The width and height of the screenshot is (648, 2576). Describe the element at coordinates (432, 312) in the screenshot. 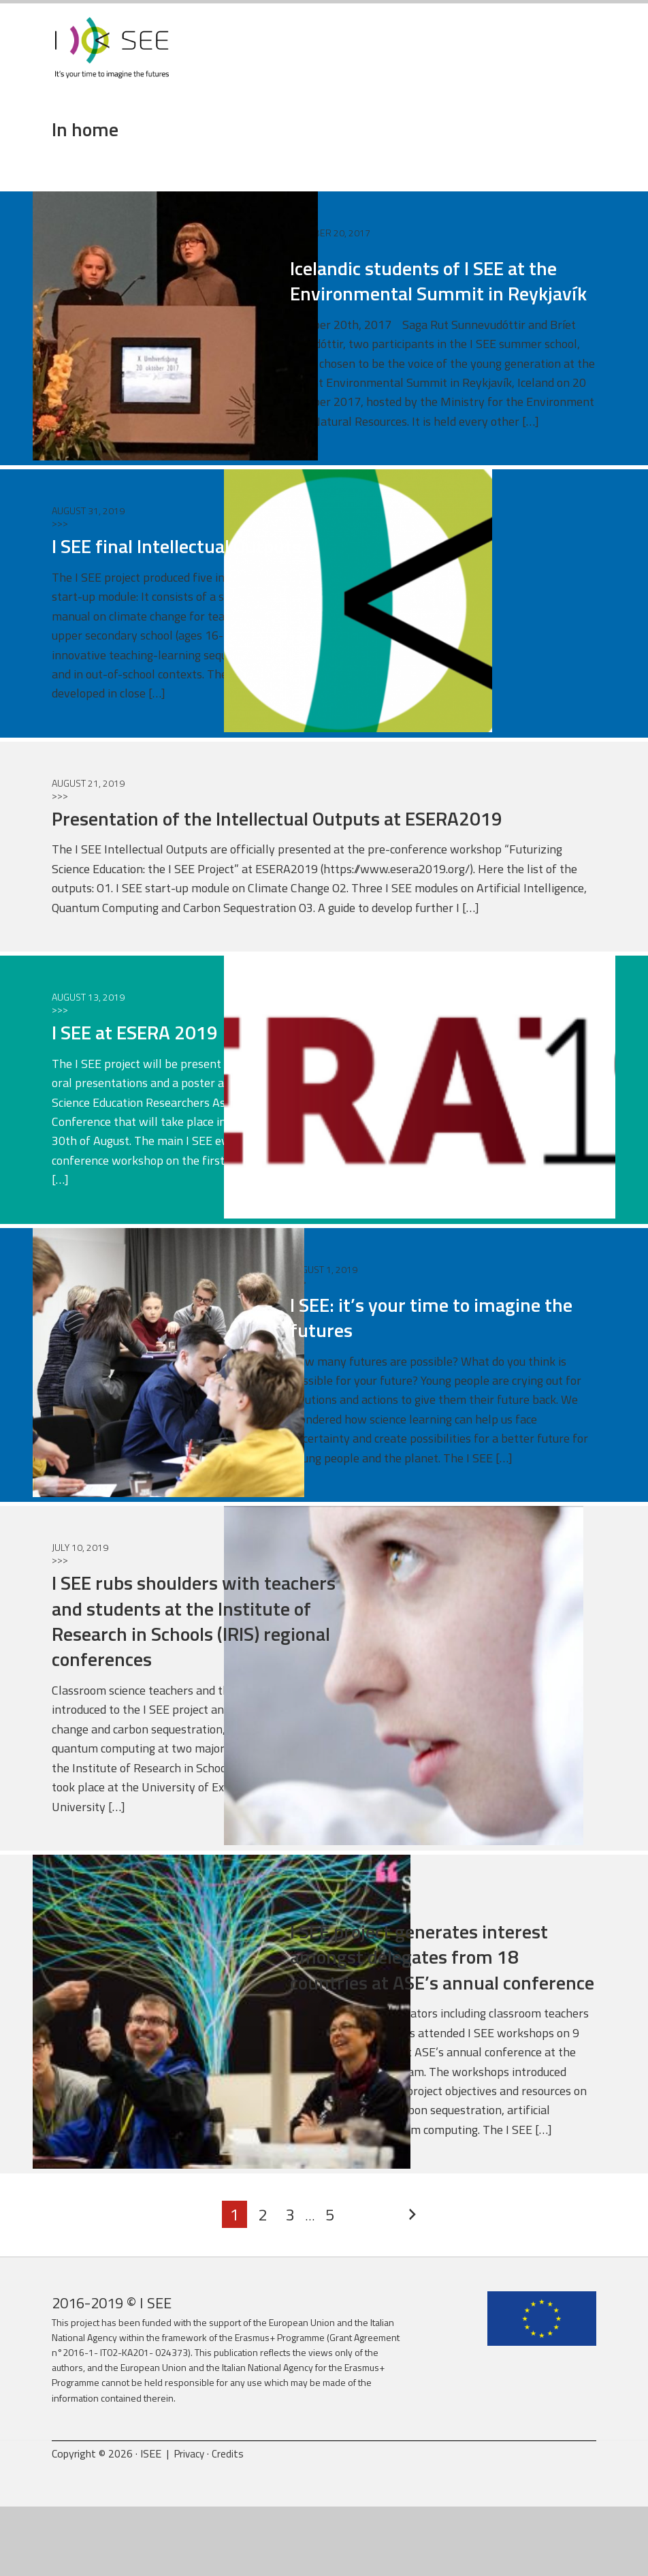

I see `Icelandic students of I SEE at the Environmental Summit in Reykjavík` at that location.